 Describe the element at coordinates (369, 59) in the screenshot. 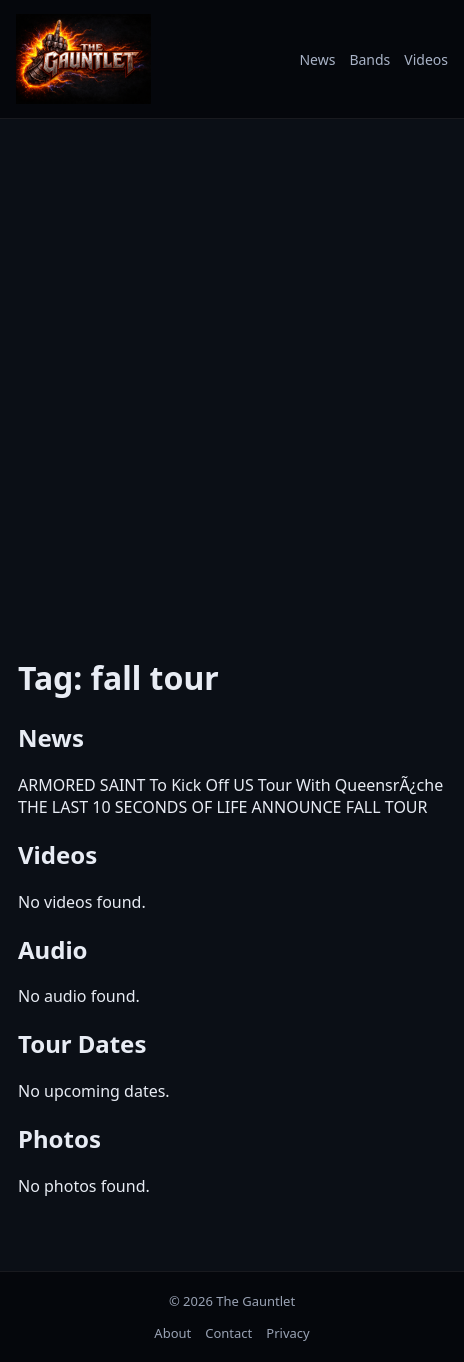

I see `Bands` at that location.